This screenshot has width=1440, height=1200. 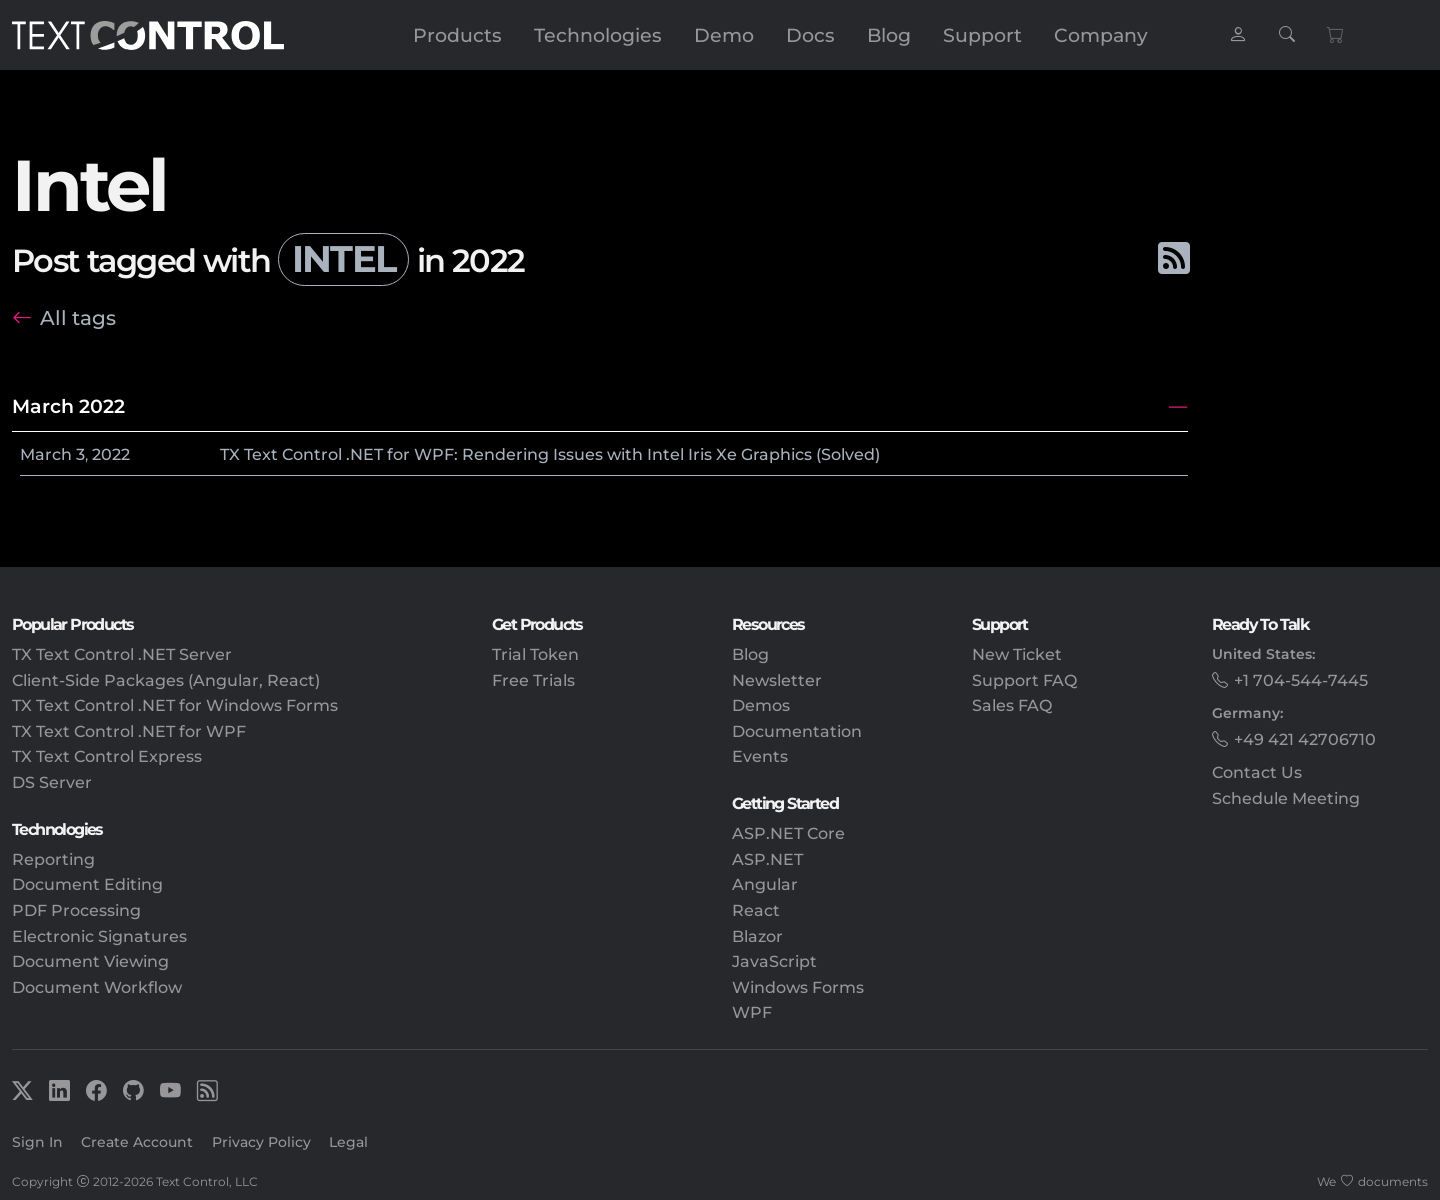 I want to click on Blog, so click(x=889, y=35).